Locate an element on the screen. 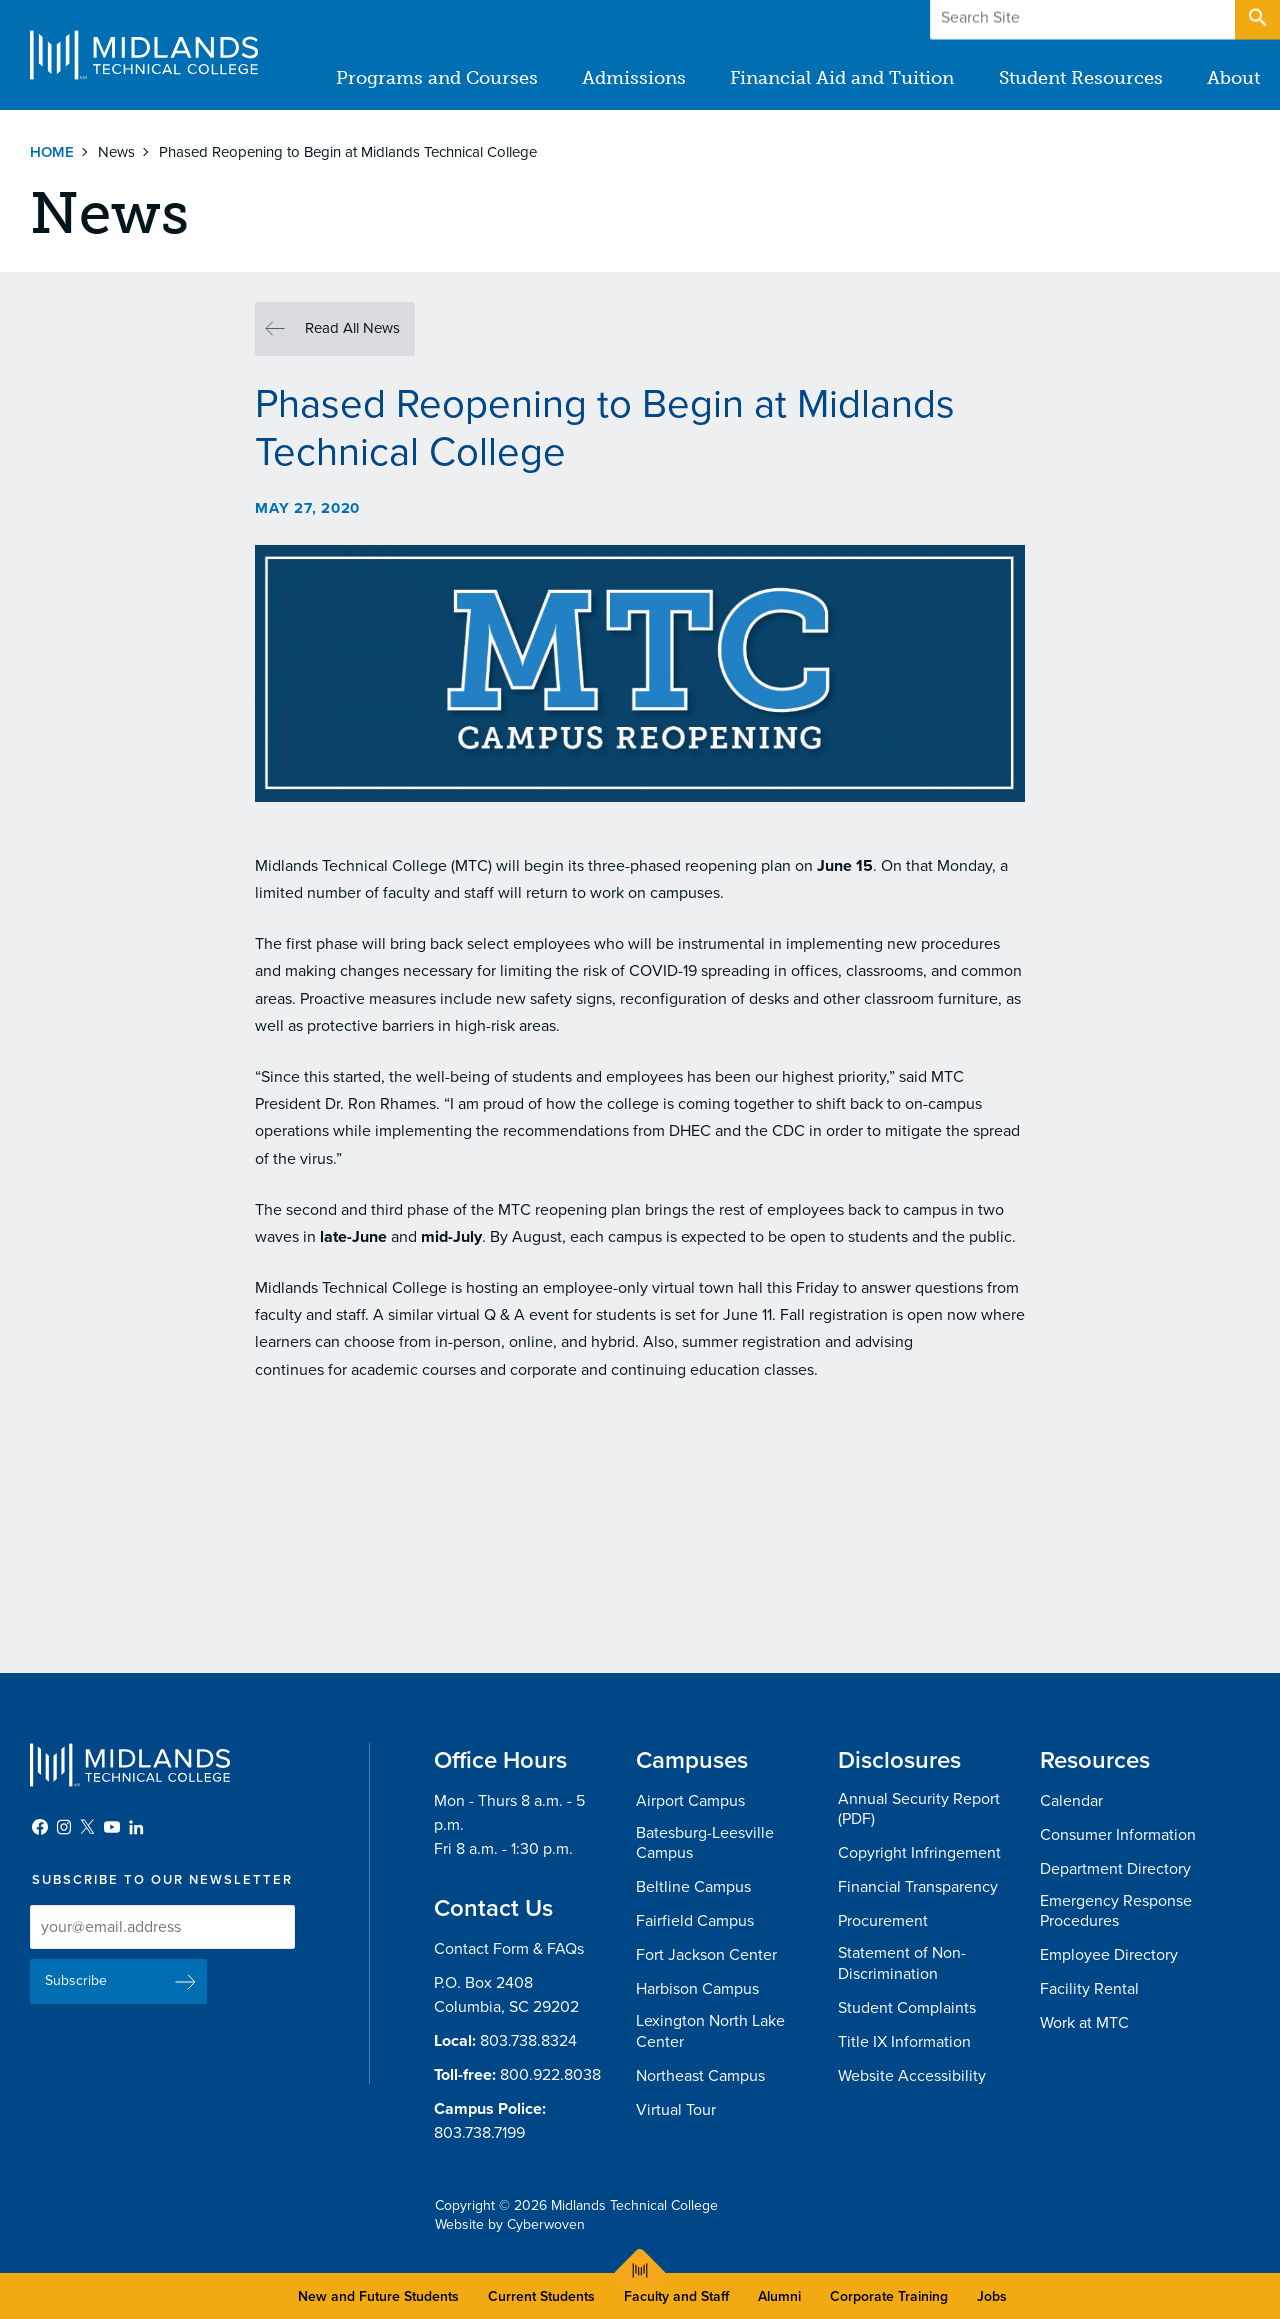 The image size is (1280, 2319). Contact Form & FAQs is located at coordinates (509, 1949).